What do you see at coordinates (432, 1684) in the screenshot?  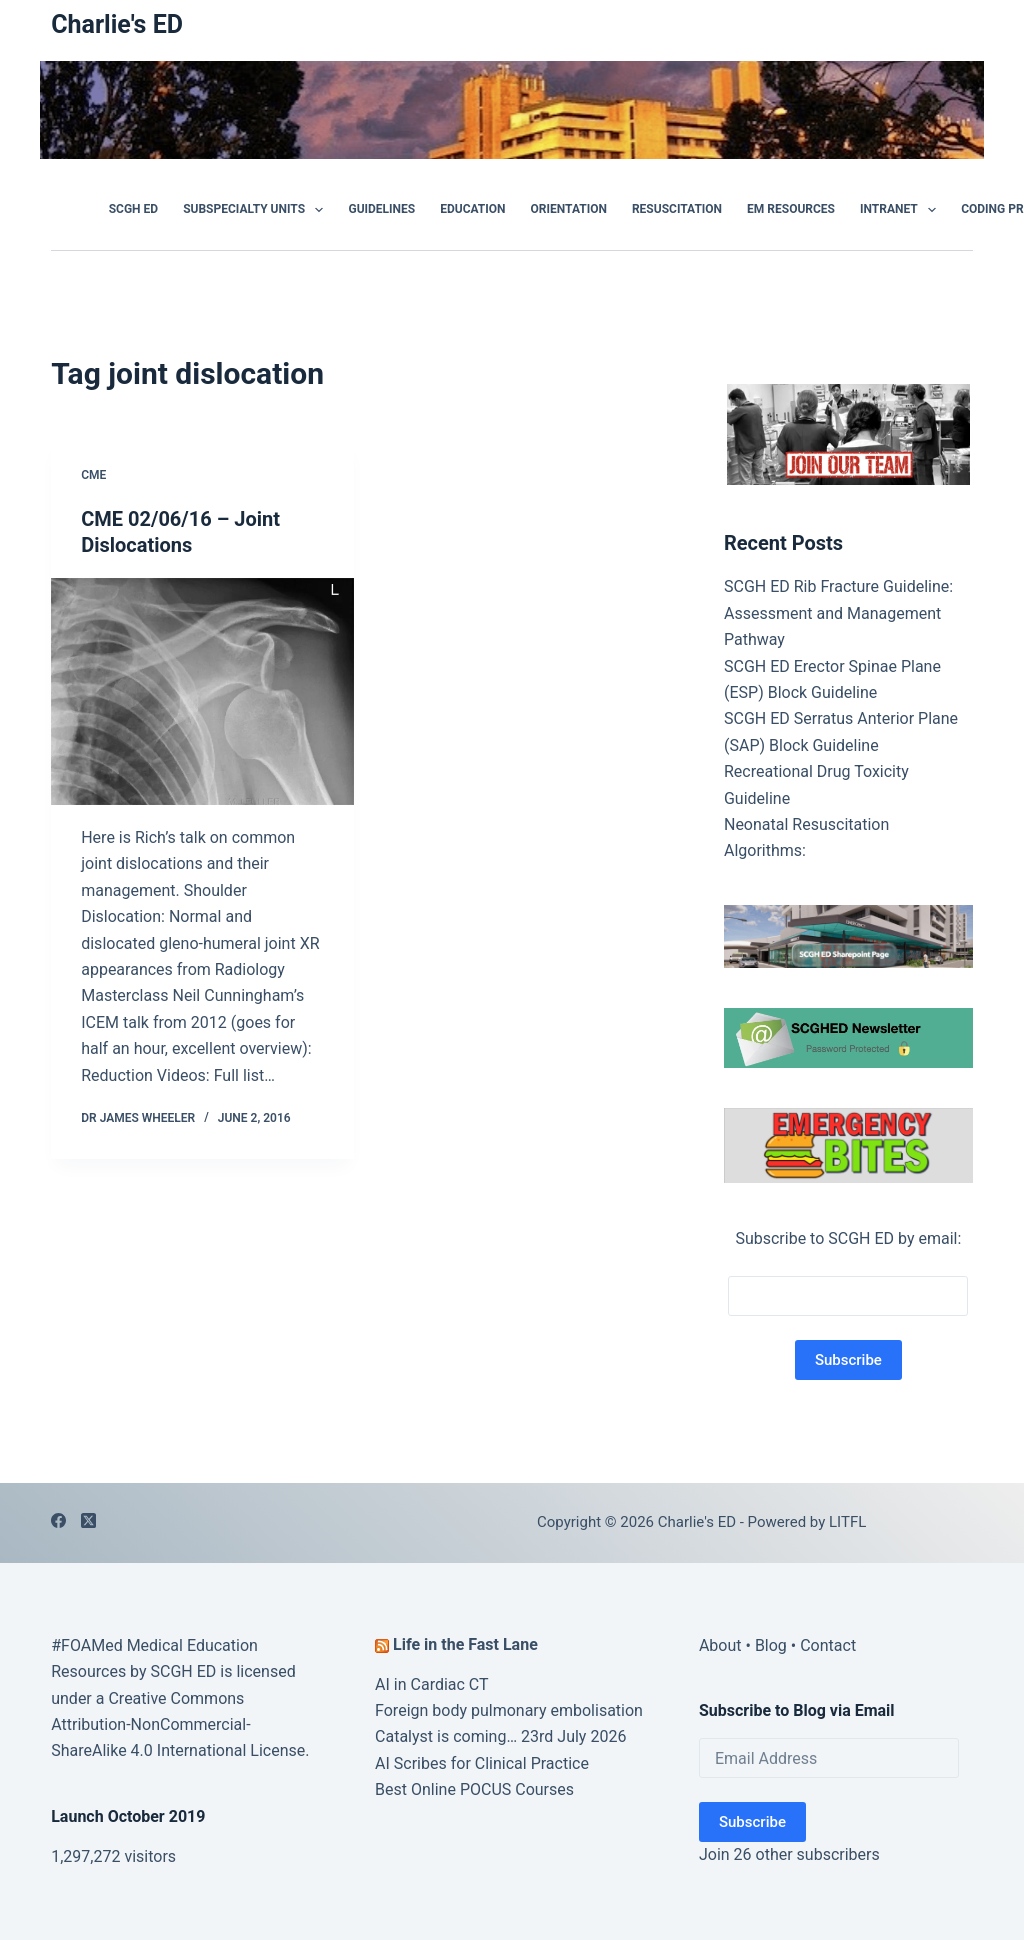 I see `AI in Cardiac CT` at bounding box center [432, 1684].